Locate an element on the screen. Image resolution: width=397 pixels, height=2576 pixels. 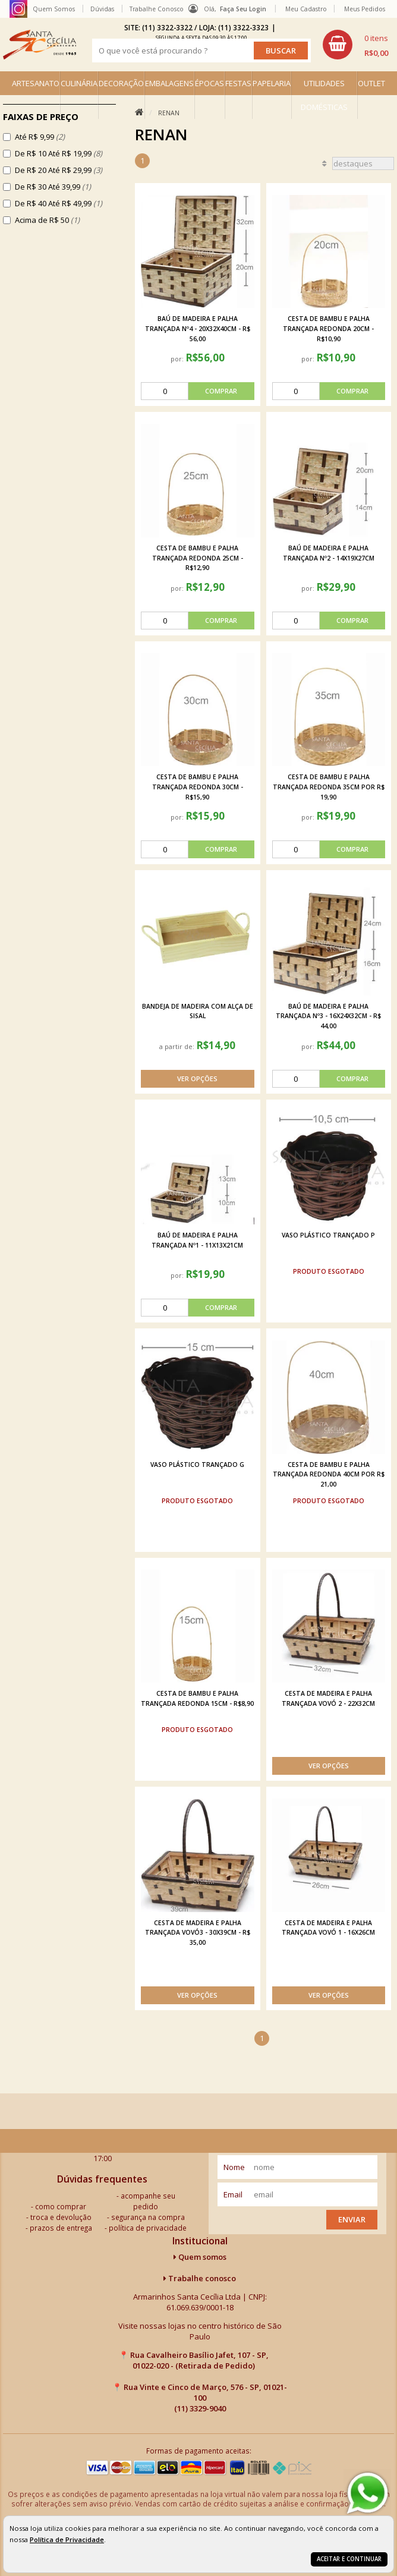
De R$ 20 Até R$ 29,99 is located at coordinates (58, 170).